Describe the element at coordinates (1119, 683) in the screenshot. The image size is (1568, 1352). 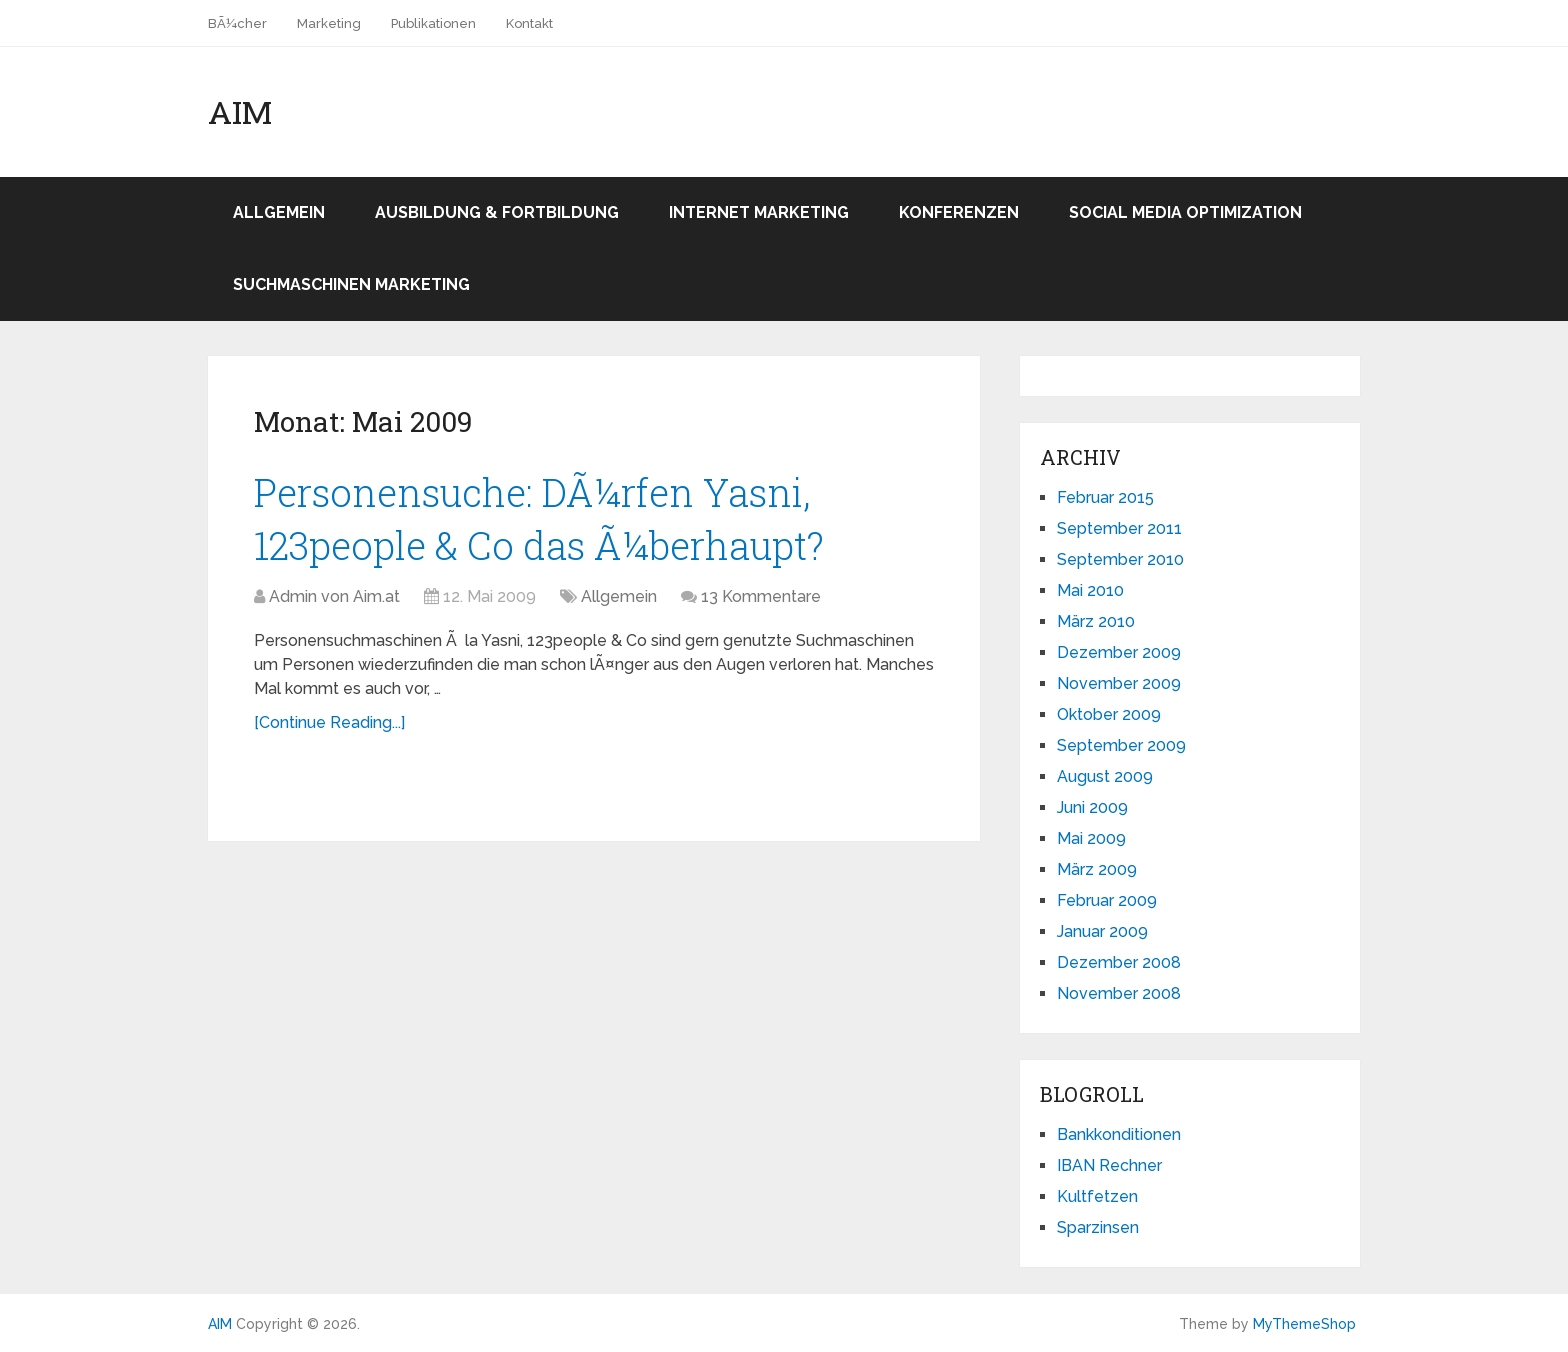
I see `November 2009` at that location.